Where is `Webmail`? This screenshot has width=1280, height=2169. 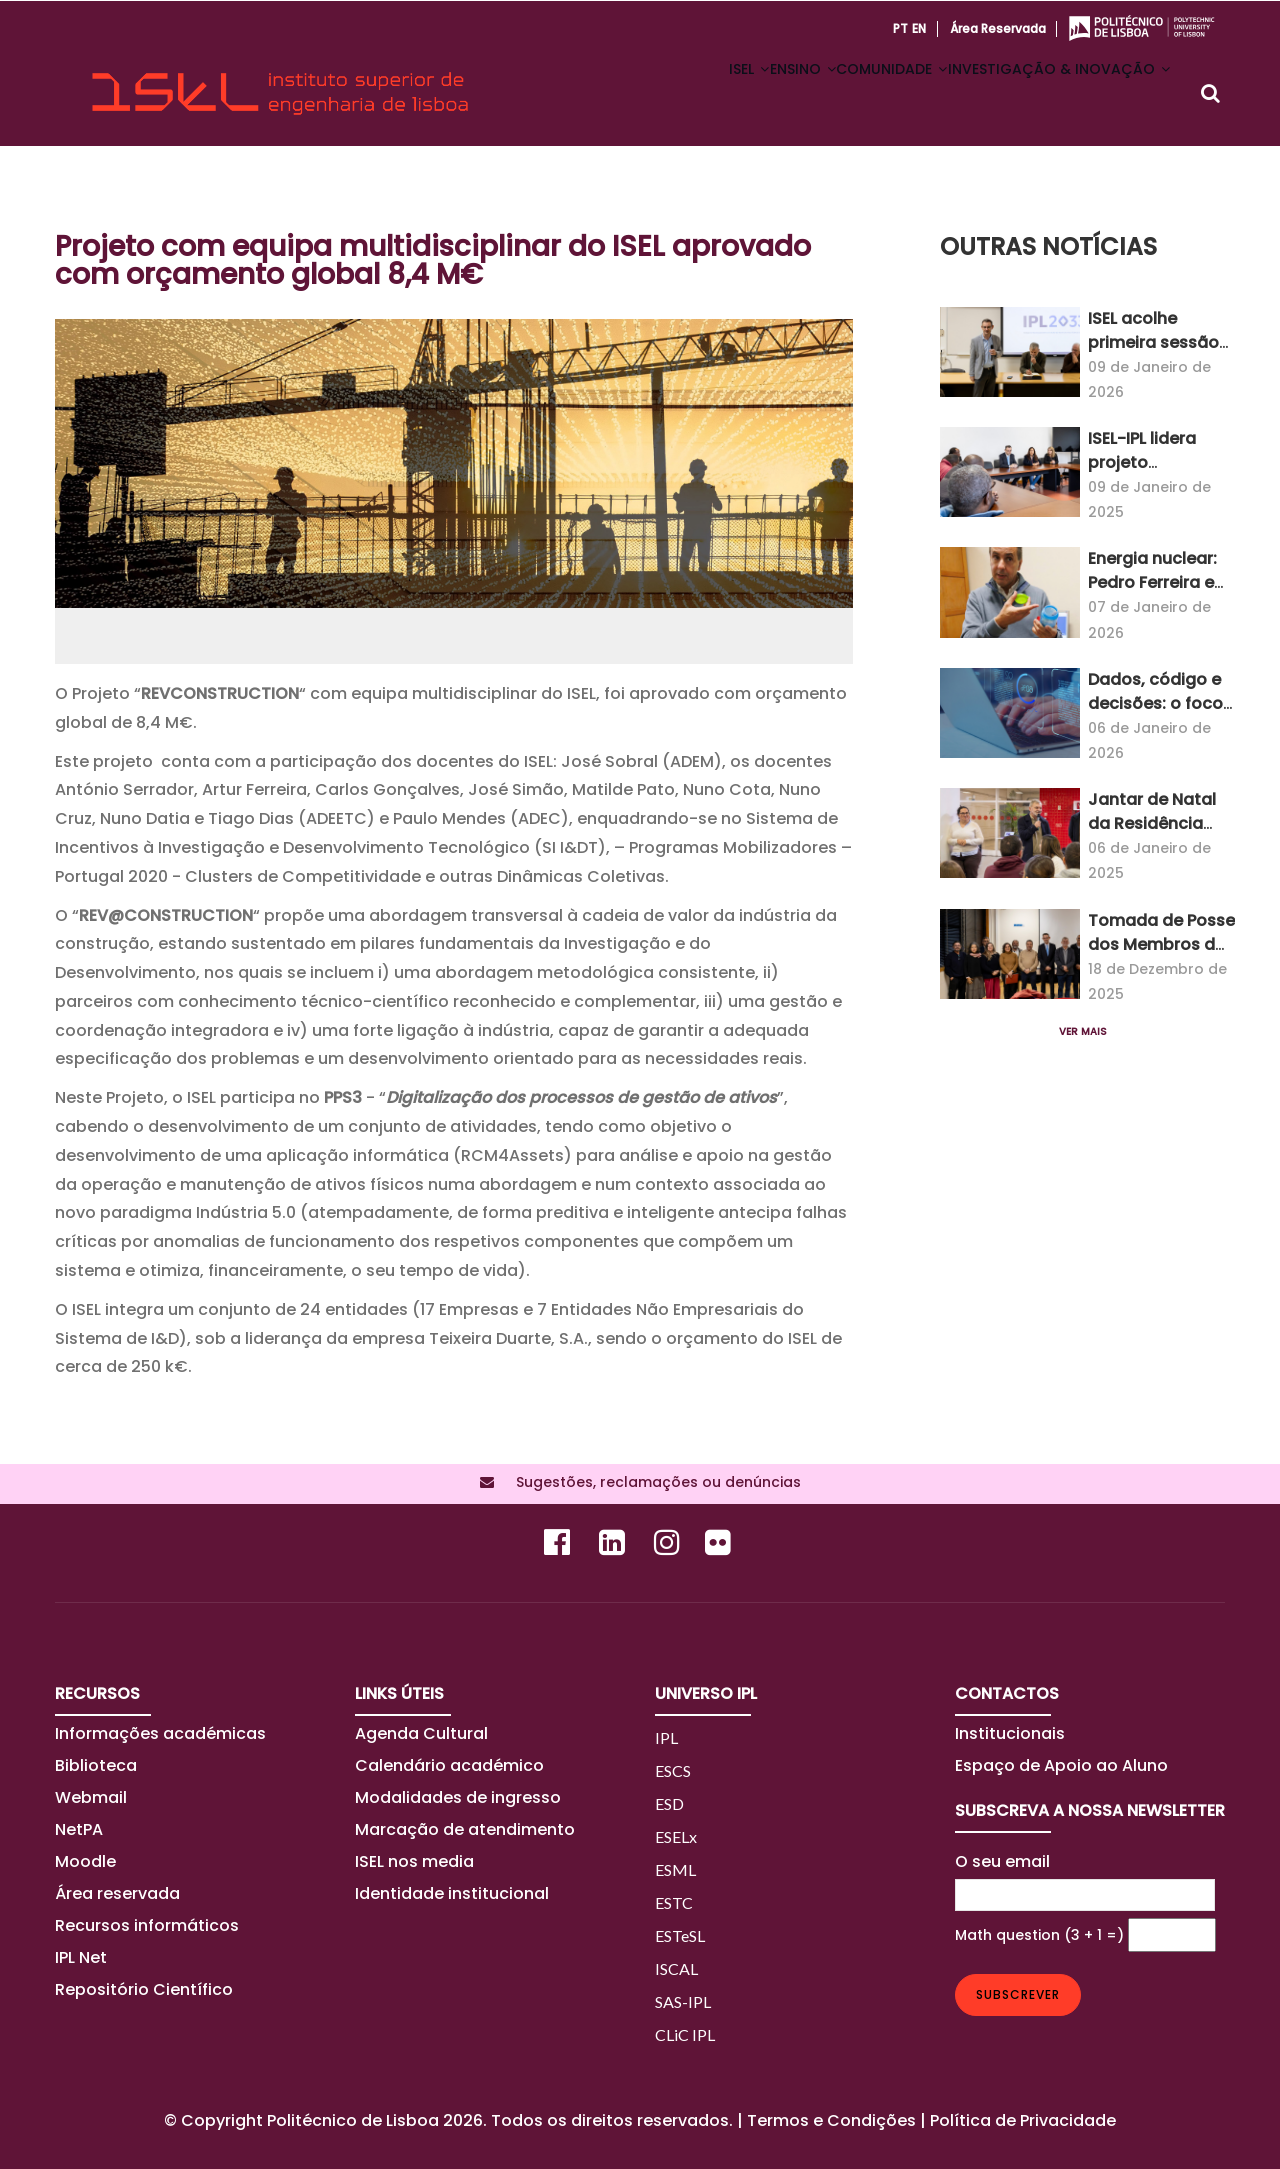 Webmail is located at coordinates (91, 1797).